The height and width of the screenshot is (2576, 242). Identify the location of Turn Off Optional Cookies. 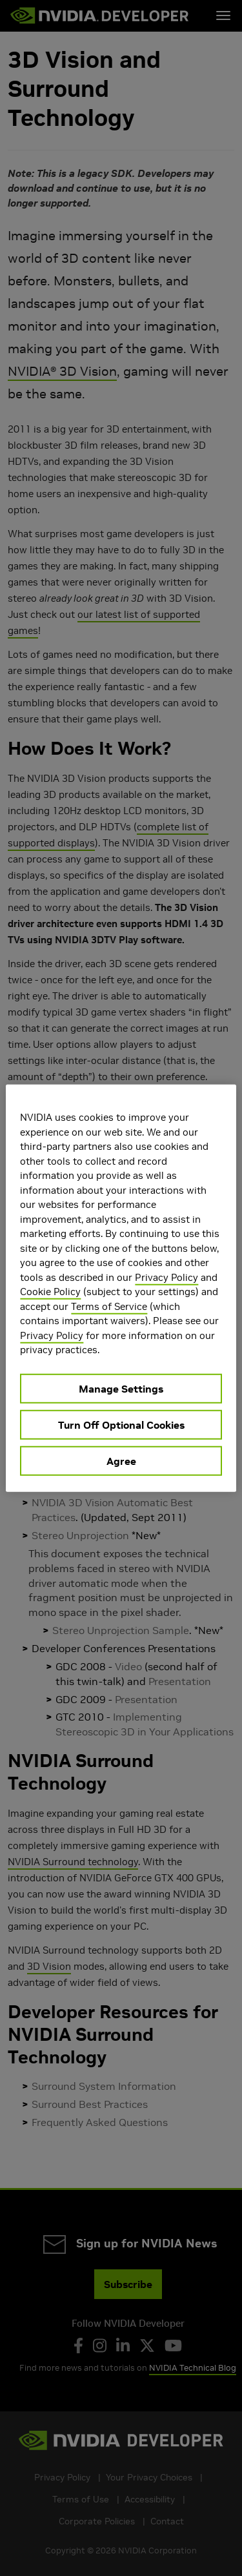
(121, 1424).